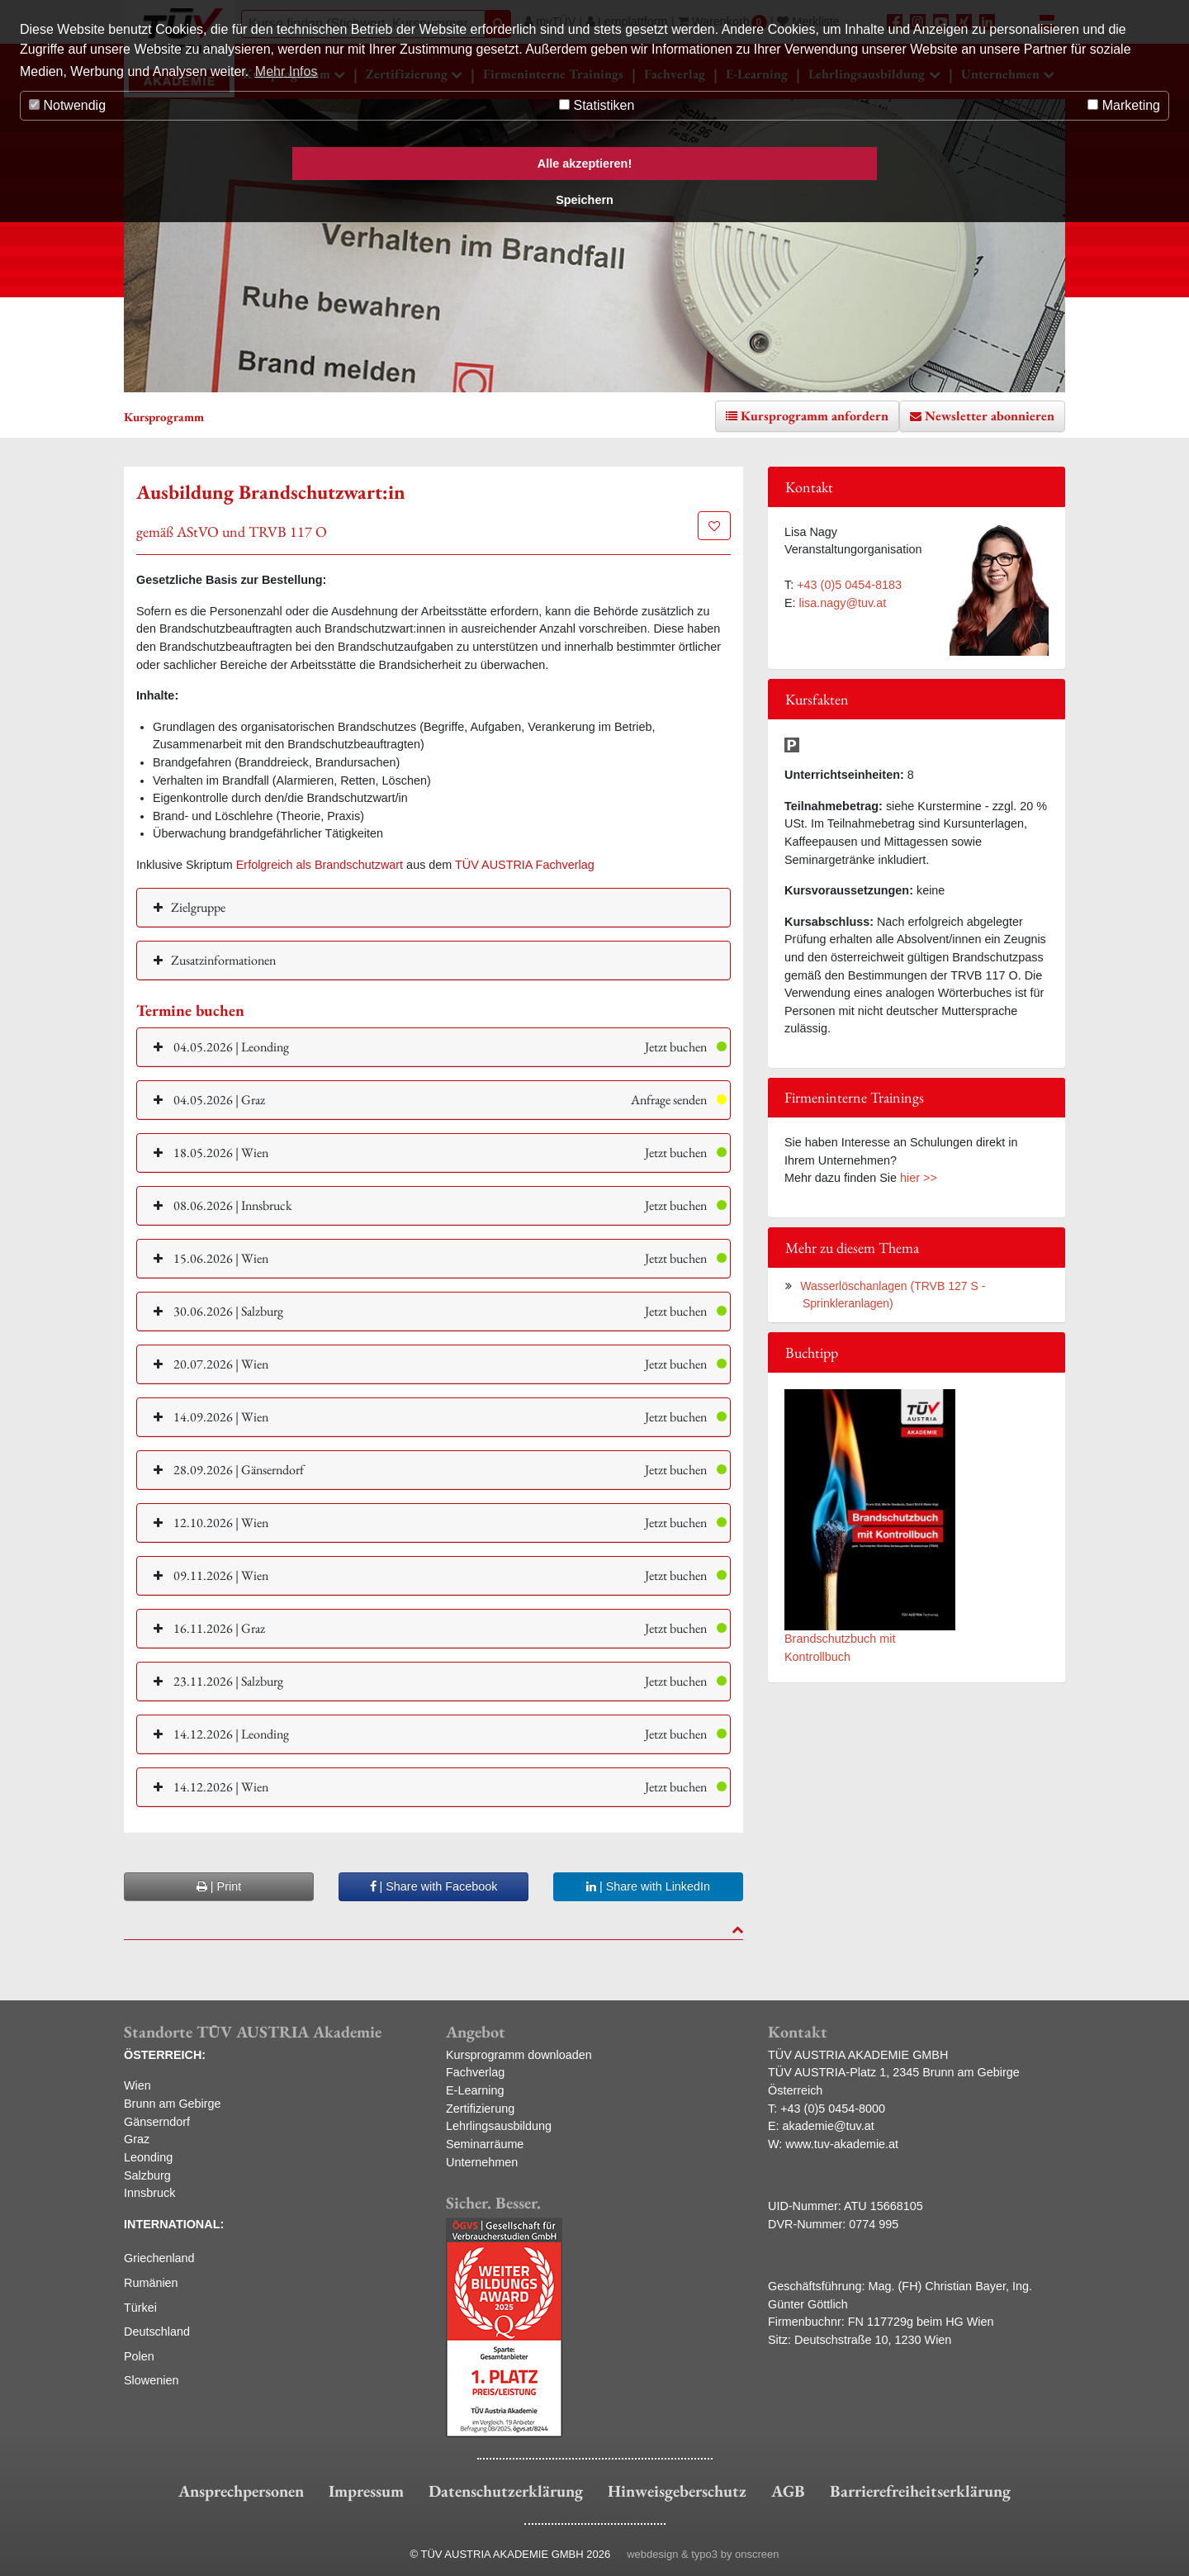 The image size is (1189, 2576). What do you see at coordinates (434, 1886) in the screenshot?
I see `| Share with Facebook` at bounding box center [434, 1886].